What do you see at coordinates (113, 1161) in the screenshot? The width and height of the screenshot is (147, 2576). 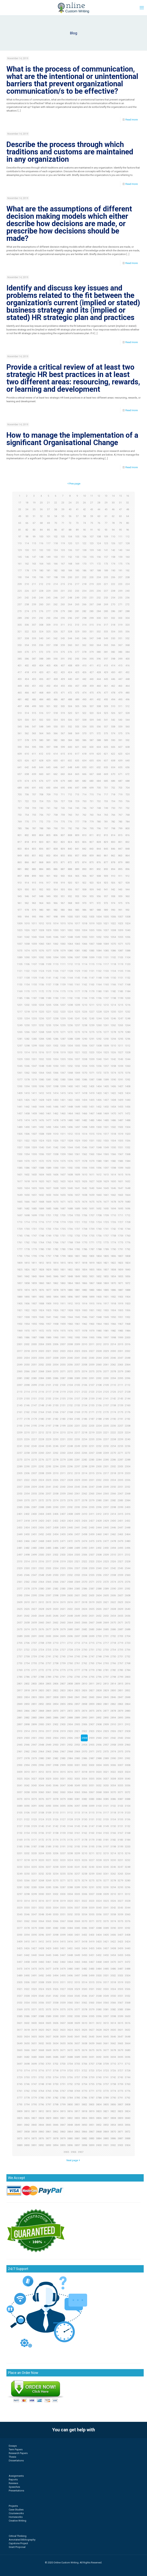 I see `1582` at bounding box center [113, 1161].